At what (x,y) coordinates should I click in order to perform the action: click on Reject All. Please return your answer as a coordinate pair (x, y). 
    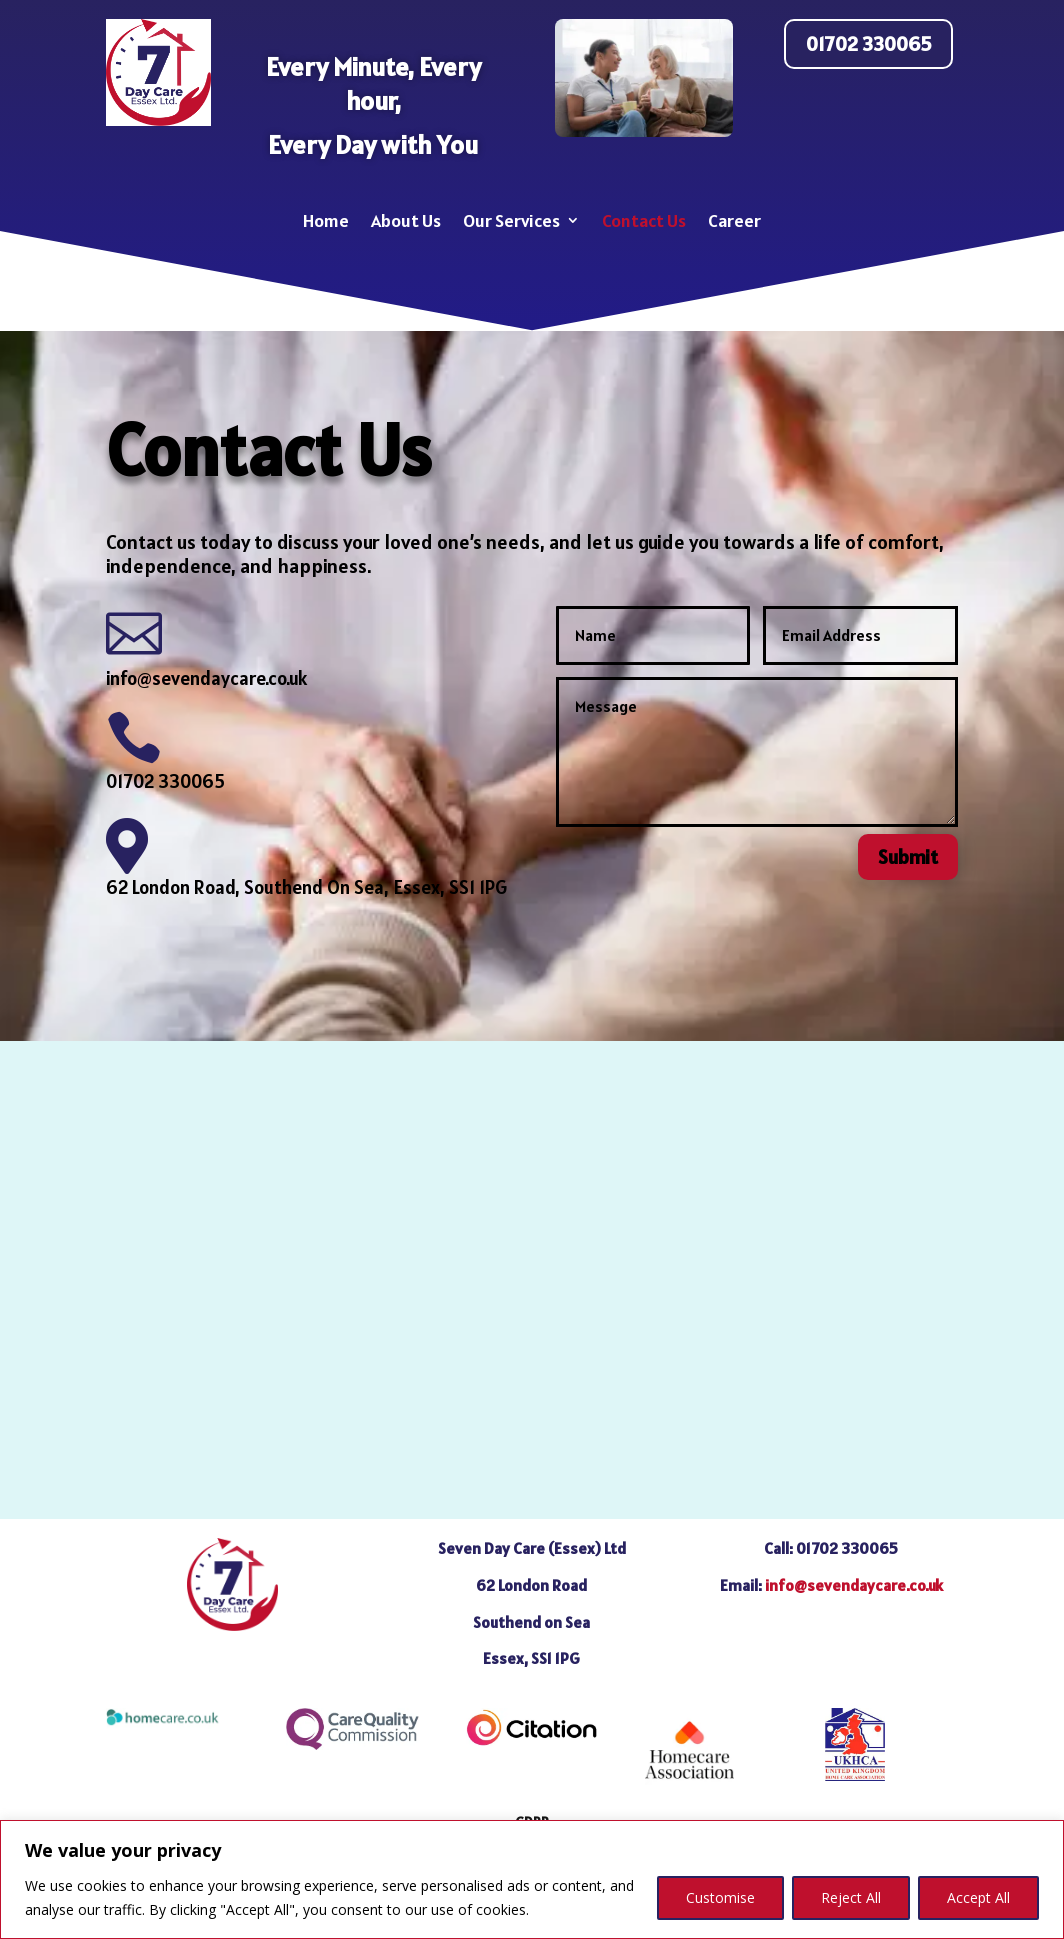
    Looking at the image, I should click on (851, 1897).